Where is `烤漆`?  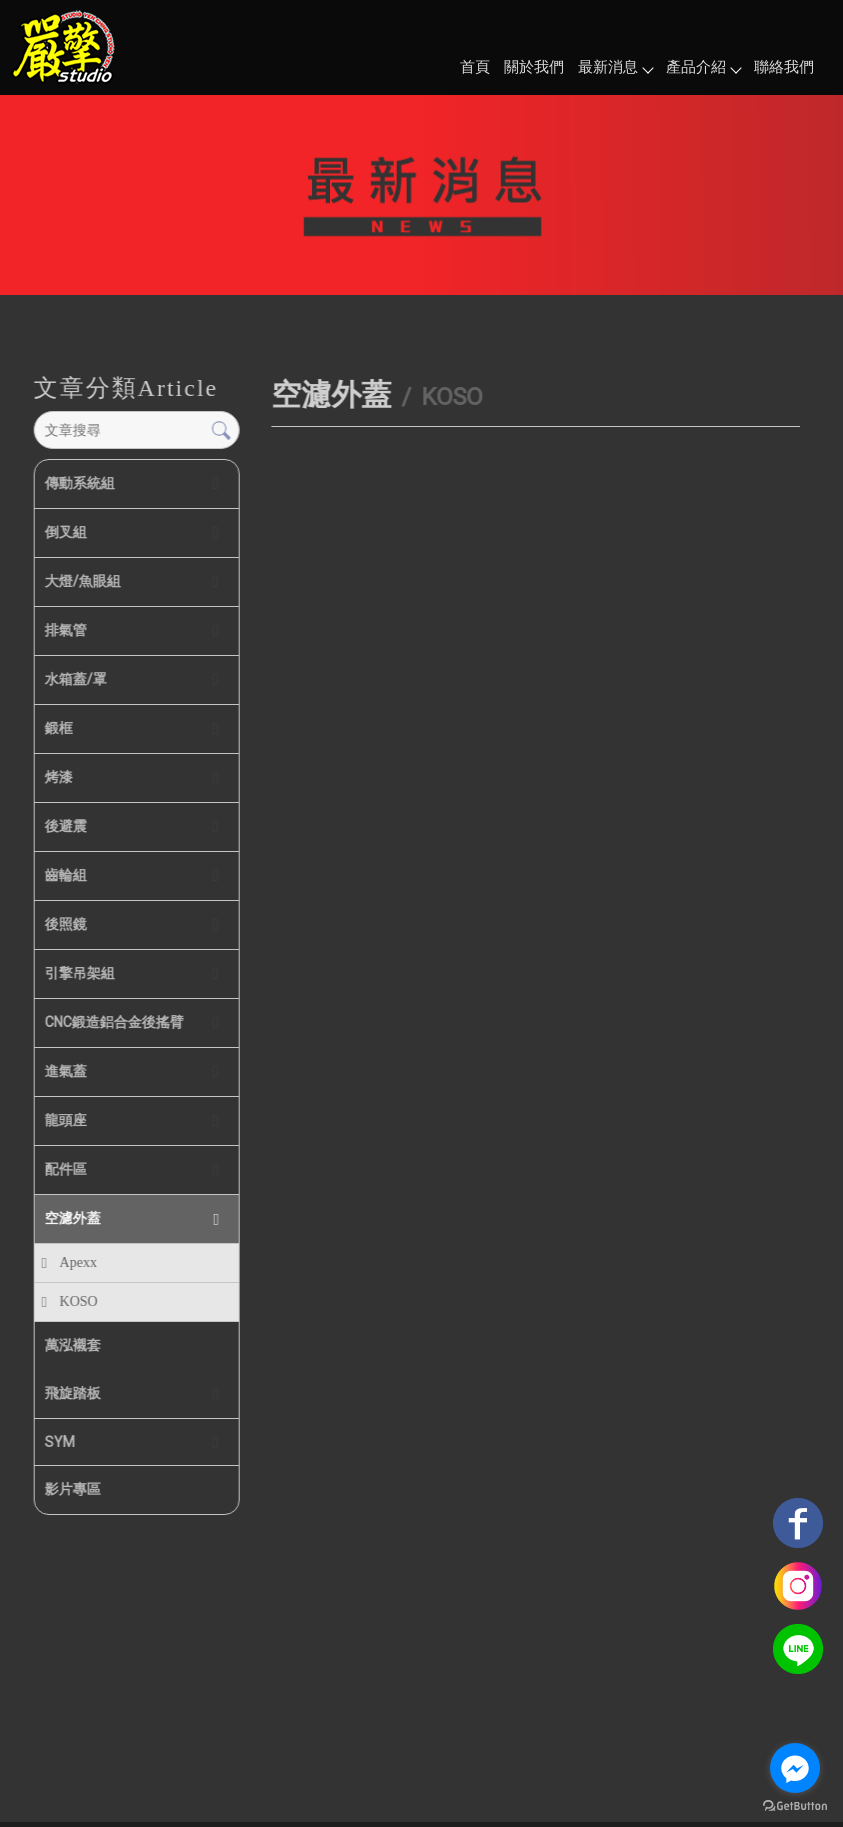
烤漆 is located at coordinates (58, 777).